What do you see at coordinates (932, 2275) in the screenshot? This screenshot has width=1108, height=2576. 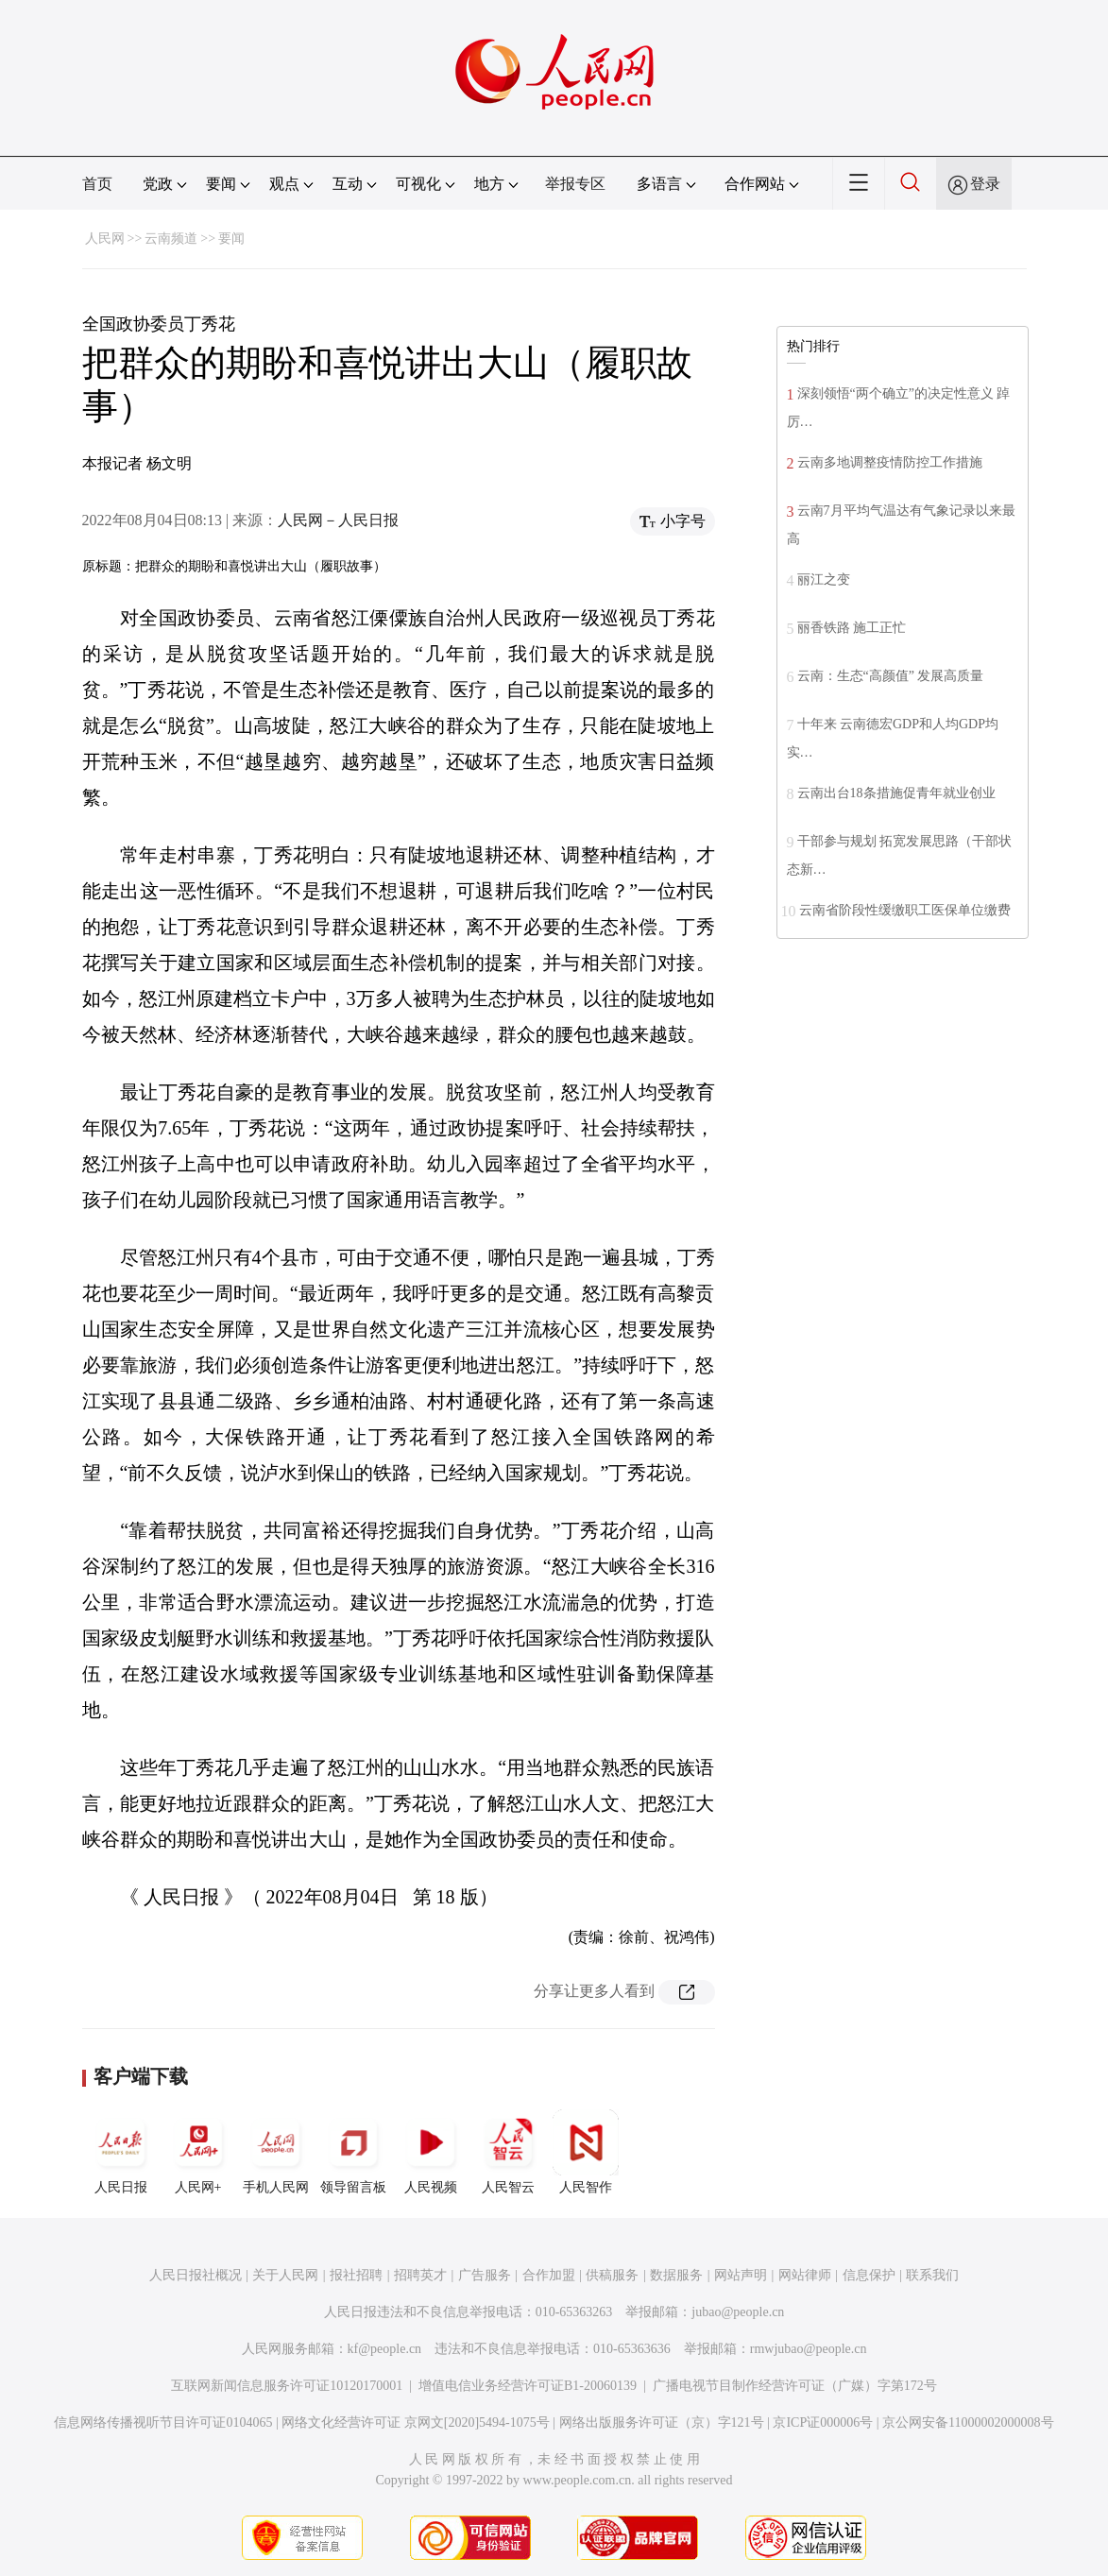 I see `联系我们` at bounding box center [932, 2275].